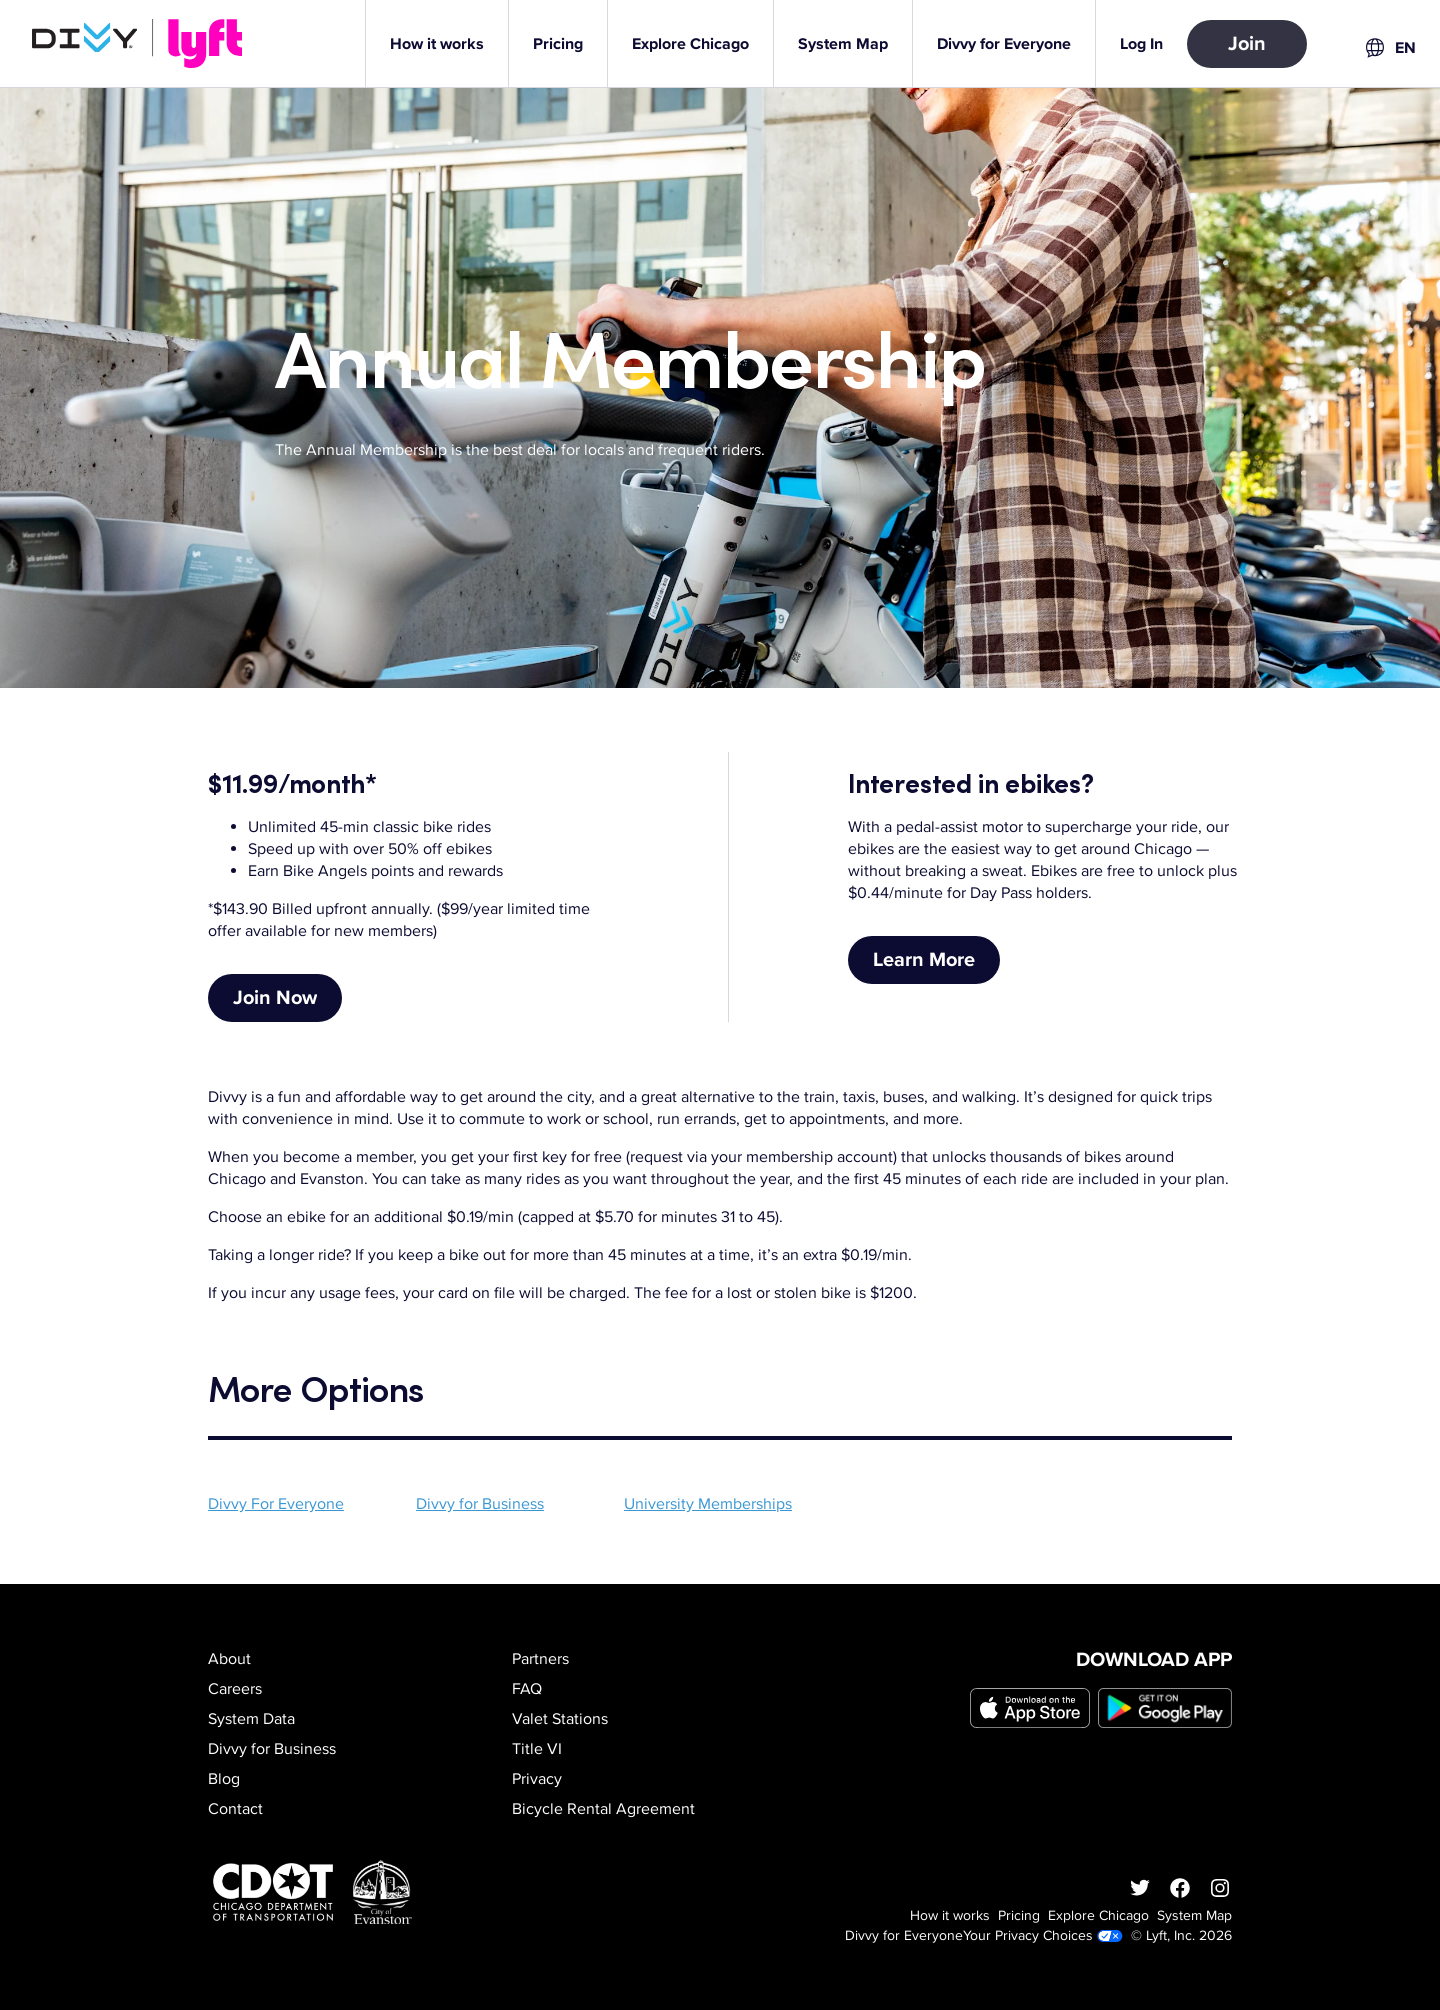 Image resolution: width=1440 pixels, height=2010 pixels. I want to click on Your Privacy Choices, so click(1043, 1935).